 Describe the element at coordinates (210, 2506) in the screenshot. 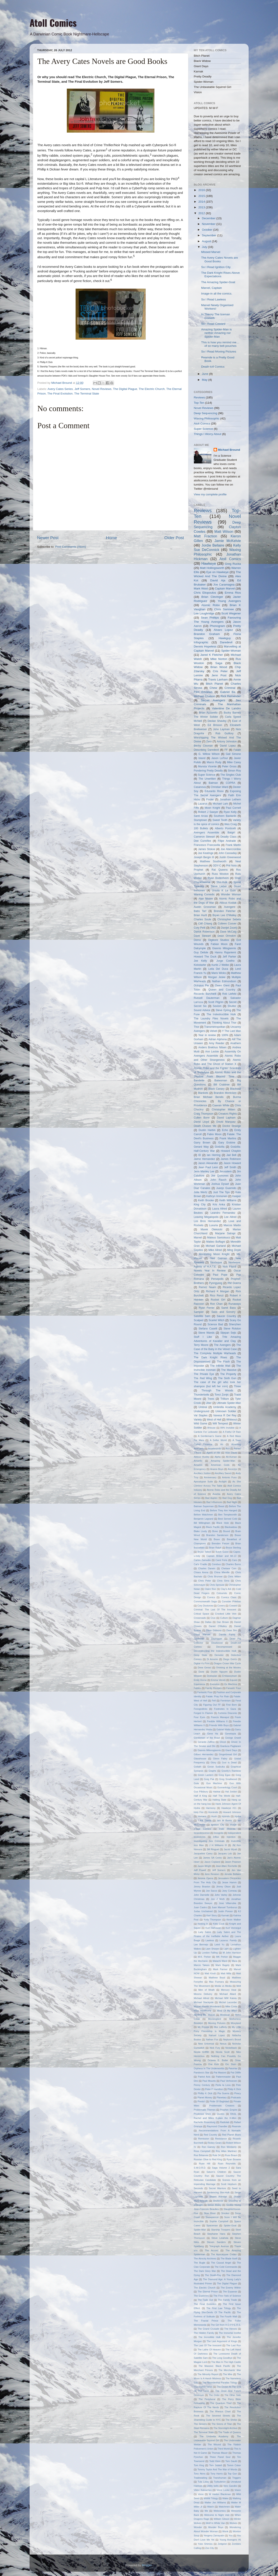

I see `Watch` at that location.